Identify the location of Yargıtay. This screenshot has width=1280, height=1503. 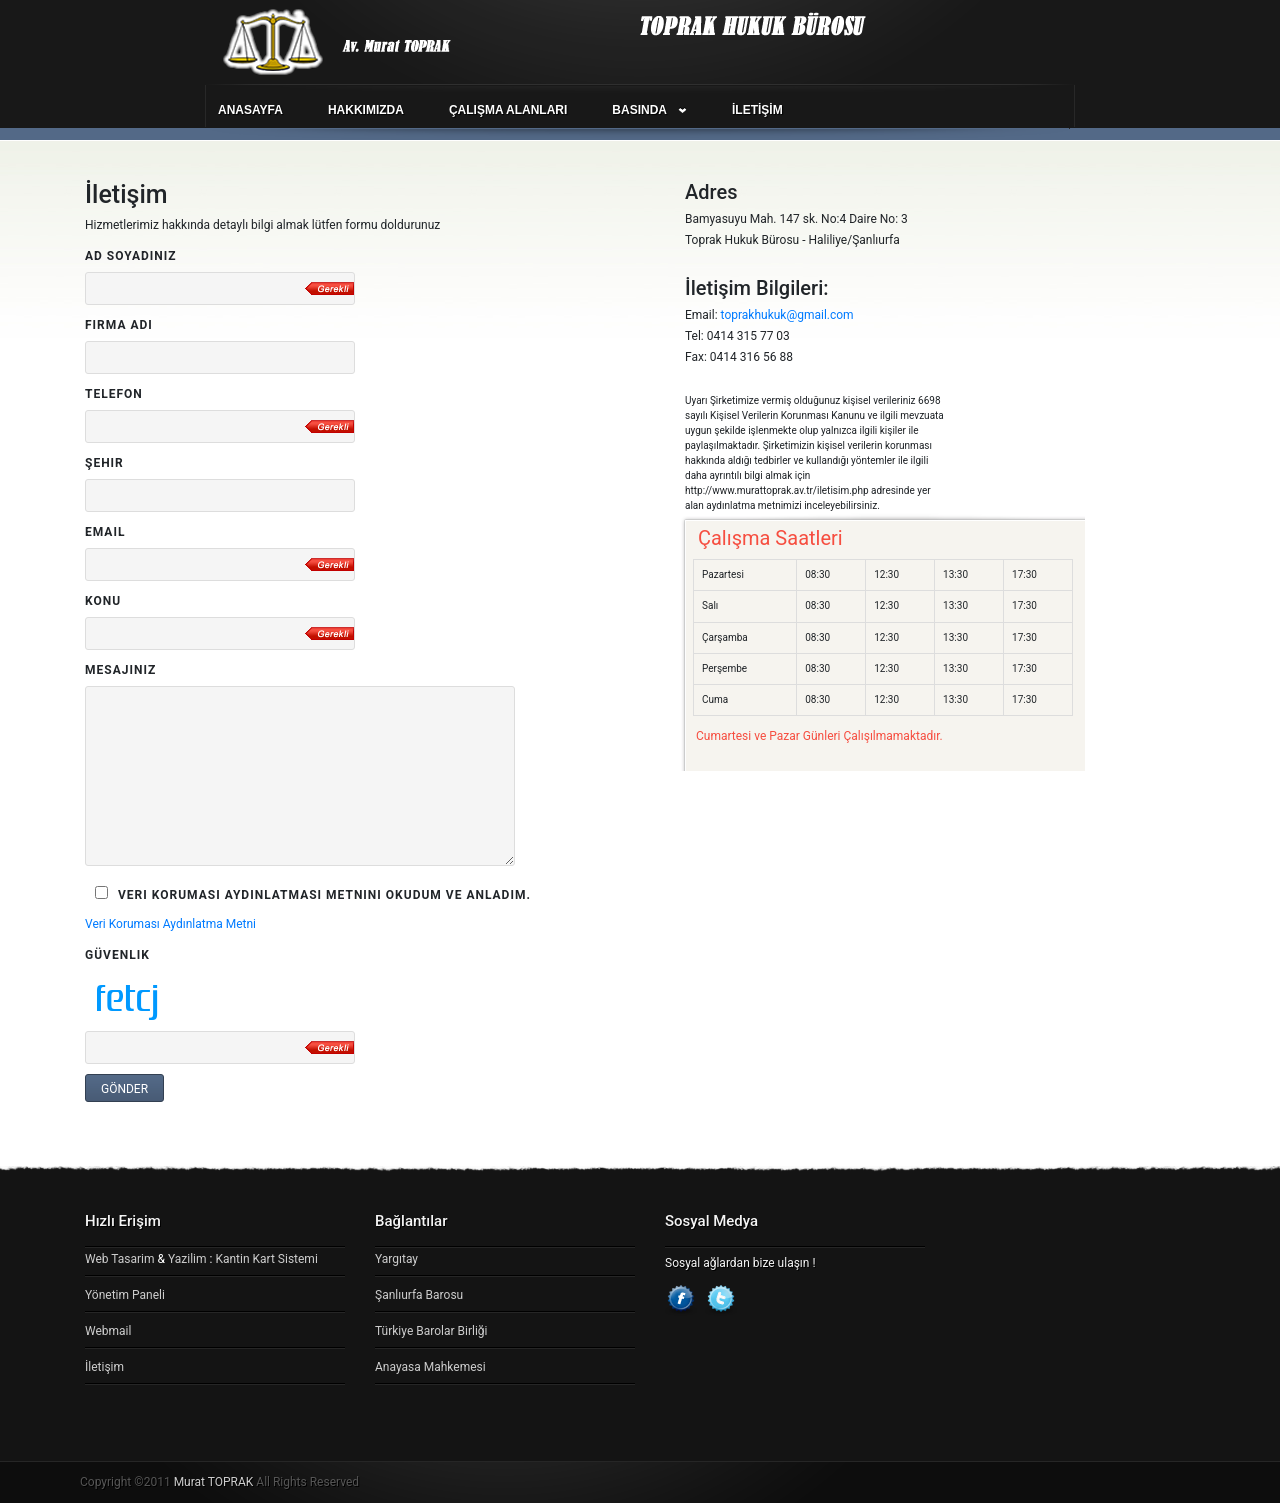
(396, 1259).